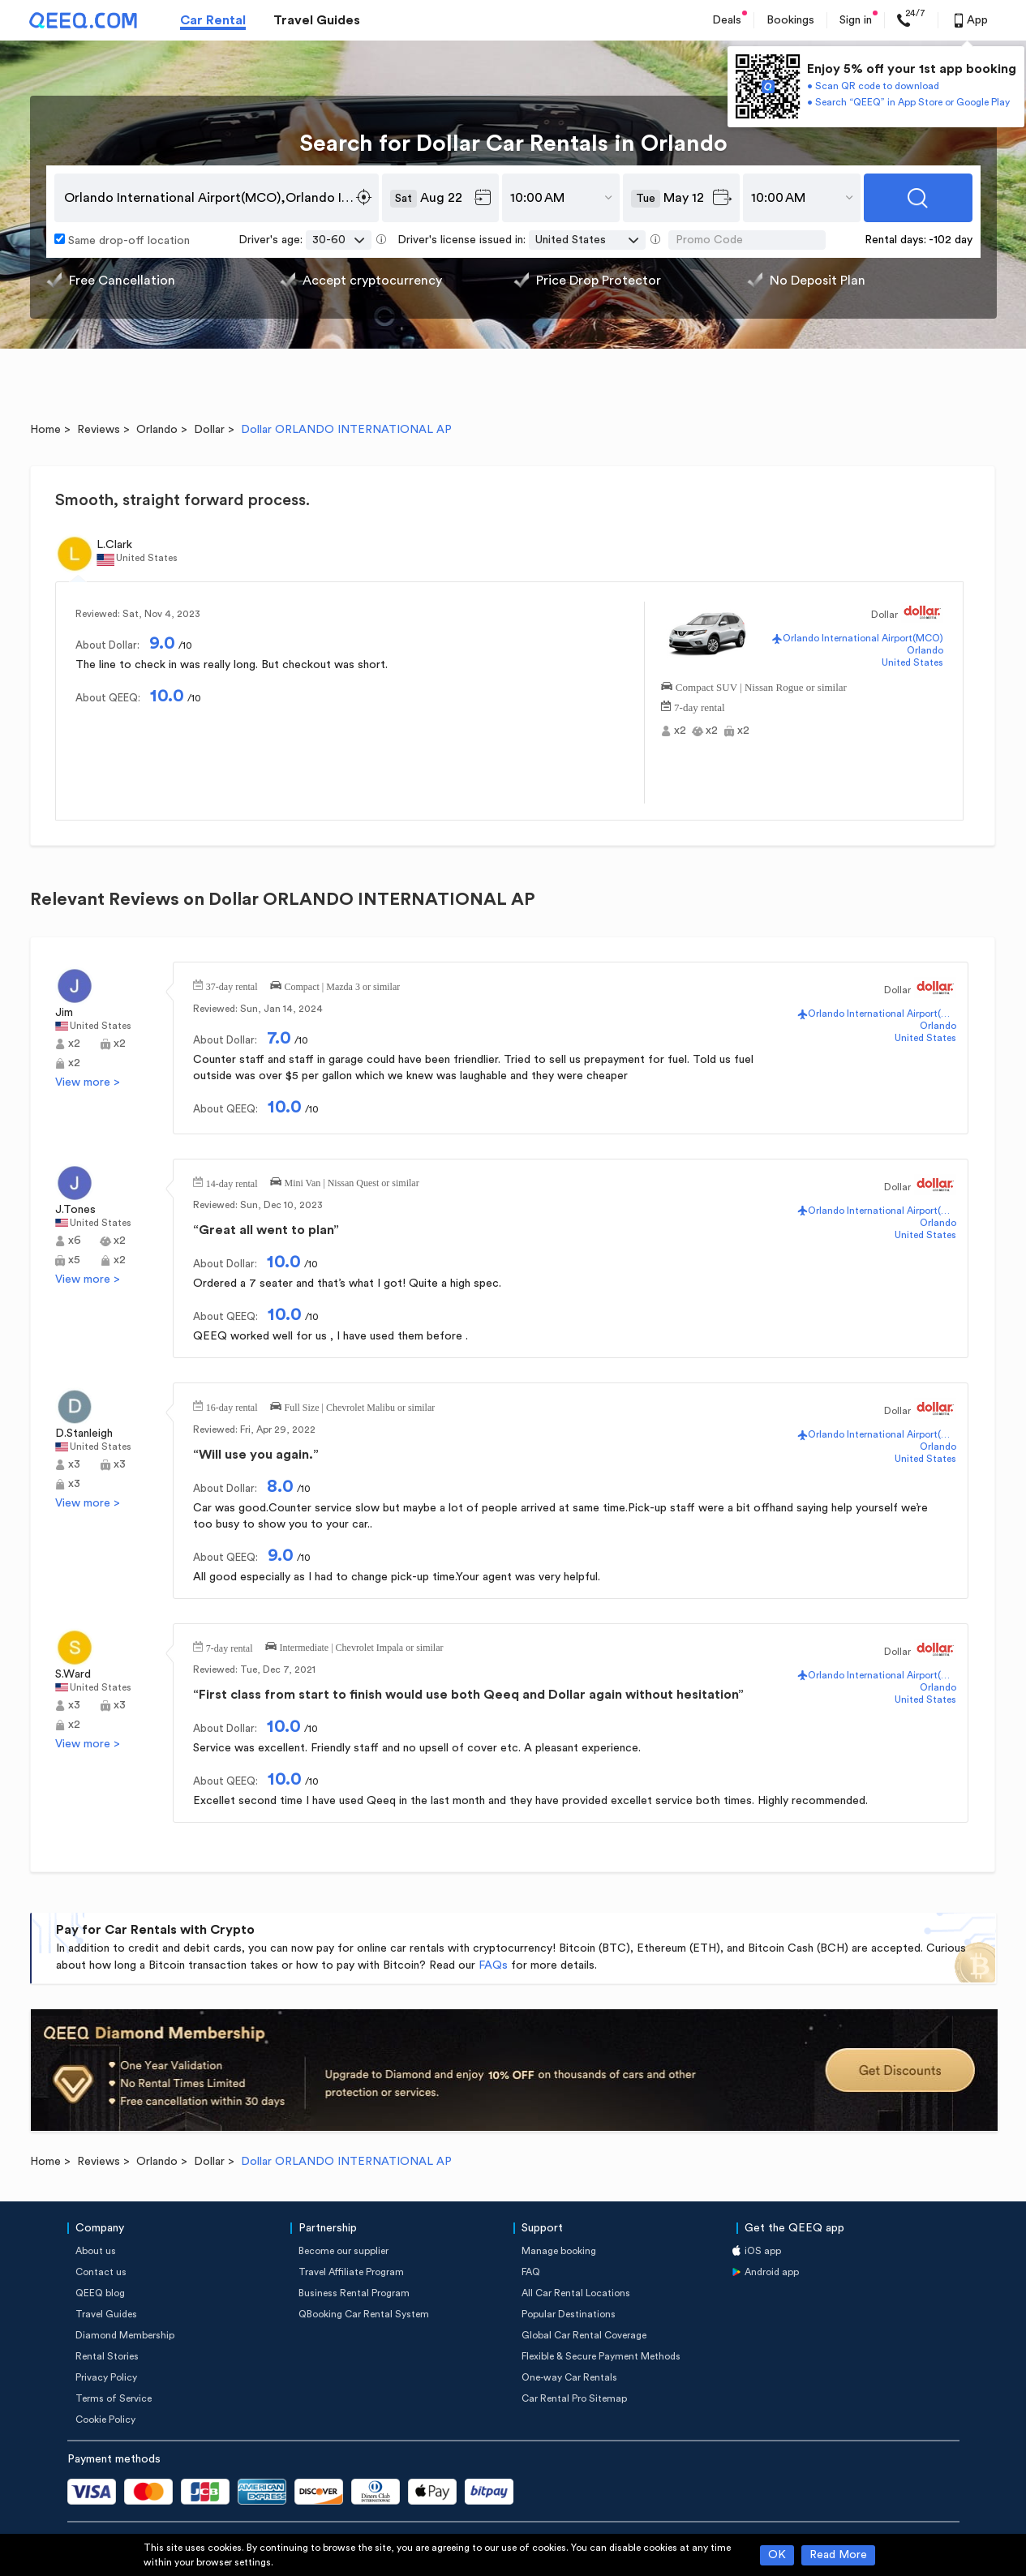 The image size is (1026, 2576). I want to click on 16-day rental, so click(232, 1406).